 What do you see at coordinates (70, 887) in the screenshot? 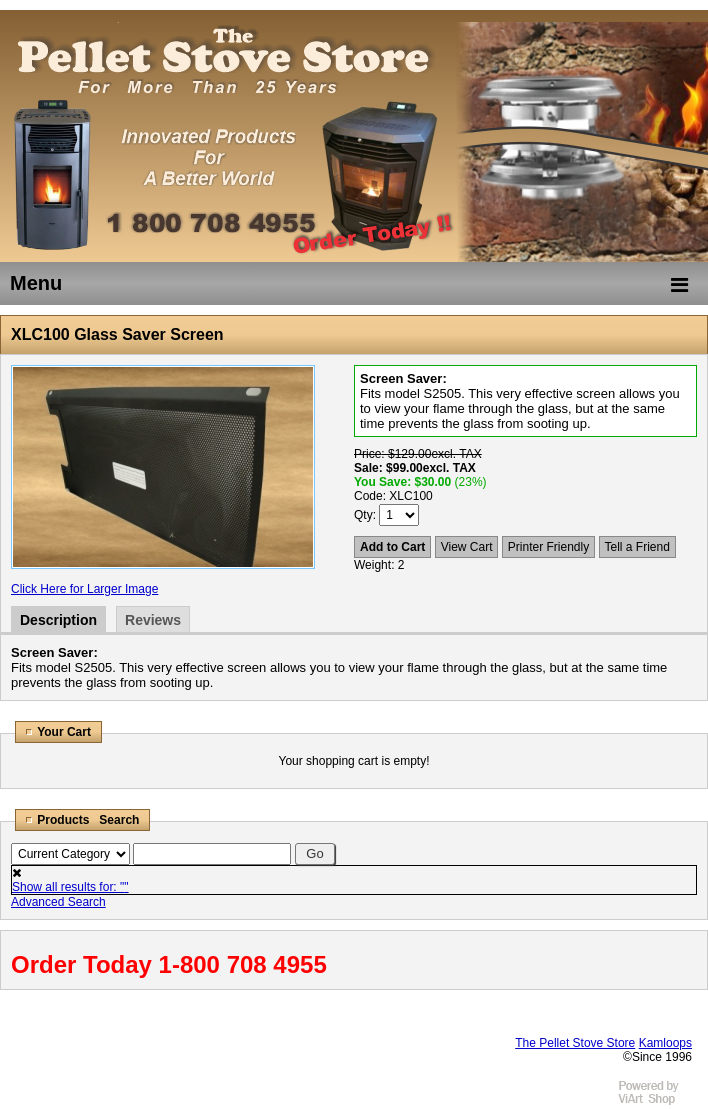
I see `Show all results for: ""` at bounding box center [70, 887].